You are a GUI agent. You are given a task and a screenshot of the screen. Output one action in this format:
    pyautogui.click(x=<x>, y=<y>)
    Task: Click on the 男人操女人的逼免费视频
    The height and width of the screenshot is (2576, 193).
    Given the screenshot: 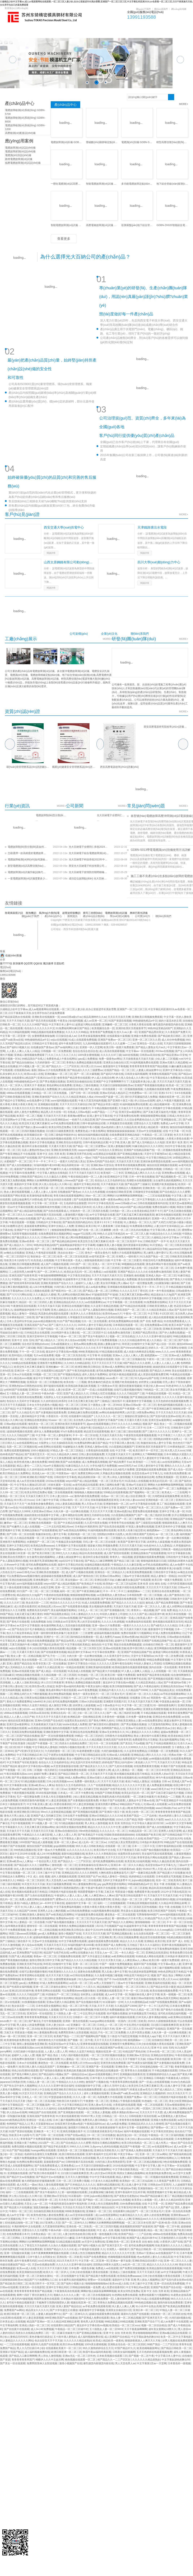 What is the action you would take?
    pyautogui.click(x=31, y=2025)
    